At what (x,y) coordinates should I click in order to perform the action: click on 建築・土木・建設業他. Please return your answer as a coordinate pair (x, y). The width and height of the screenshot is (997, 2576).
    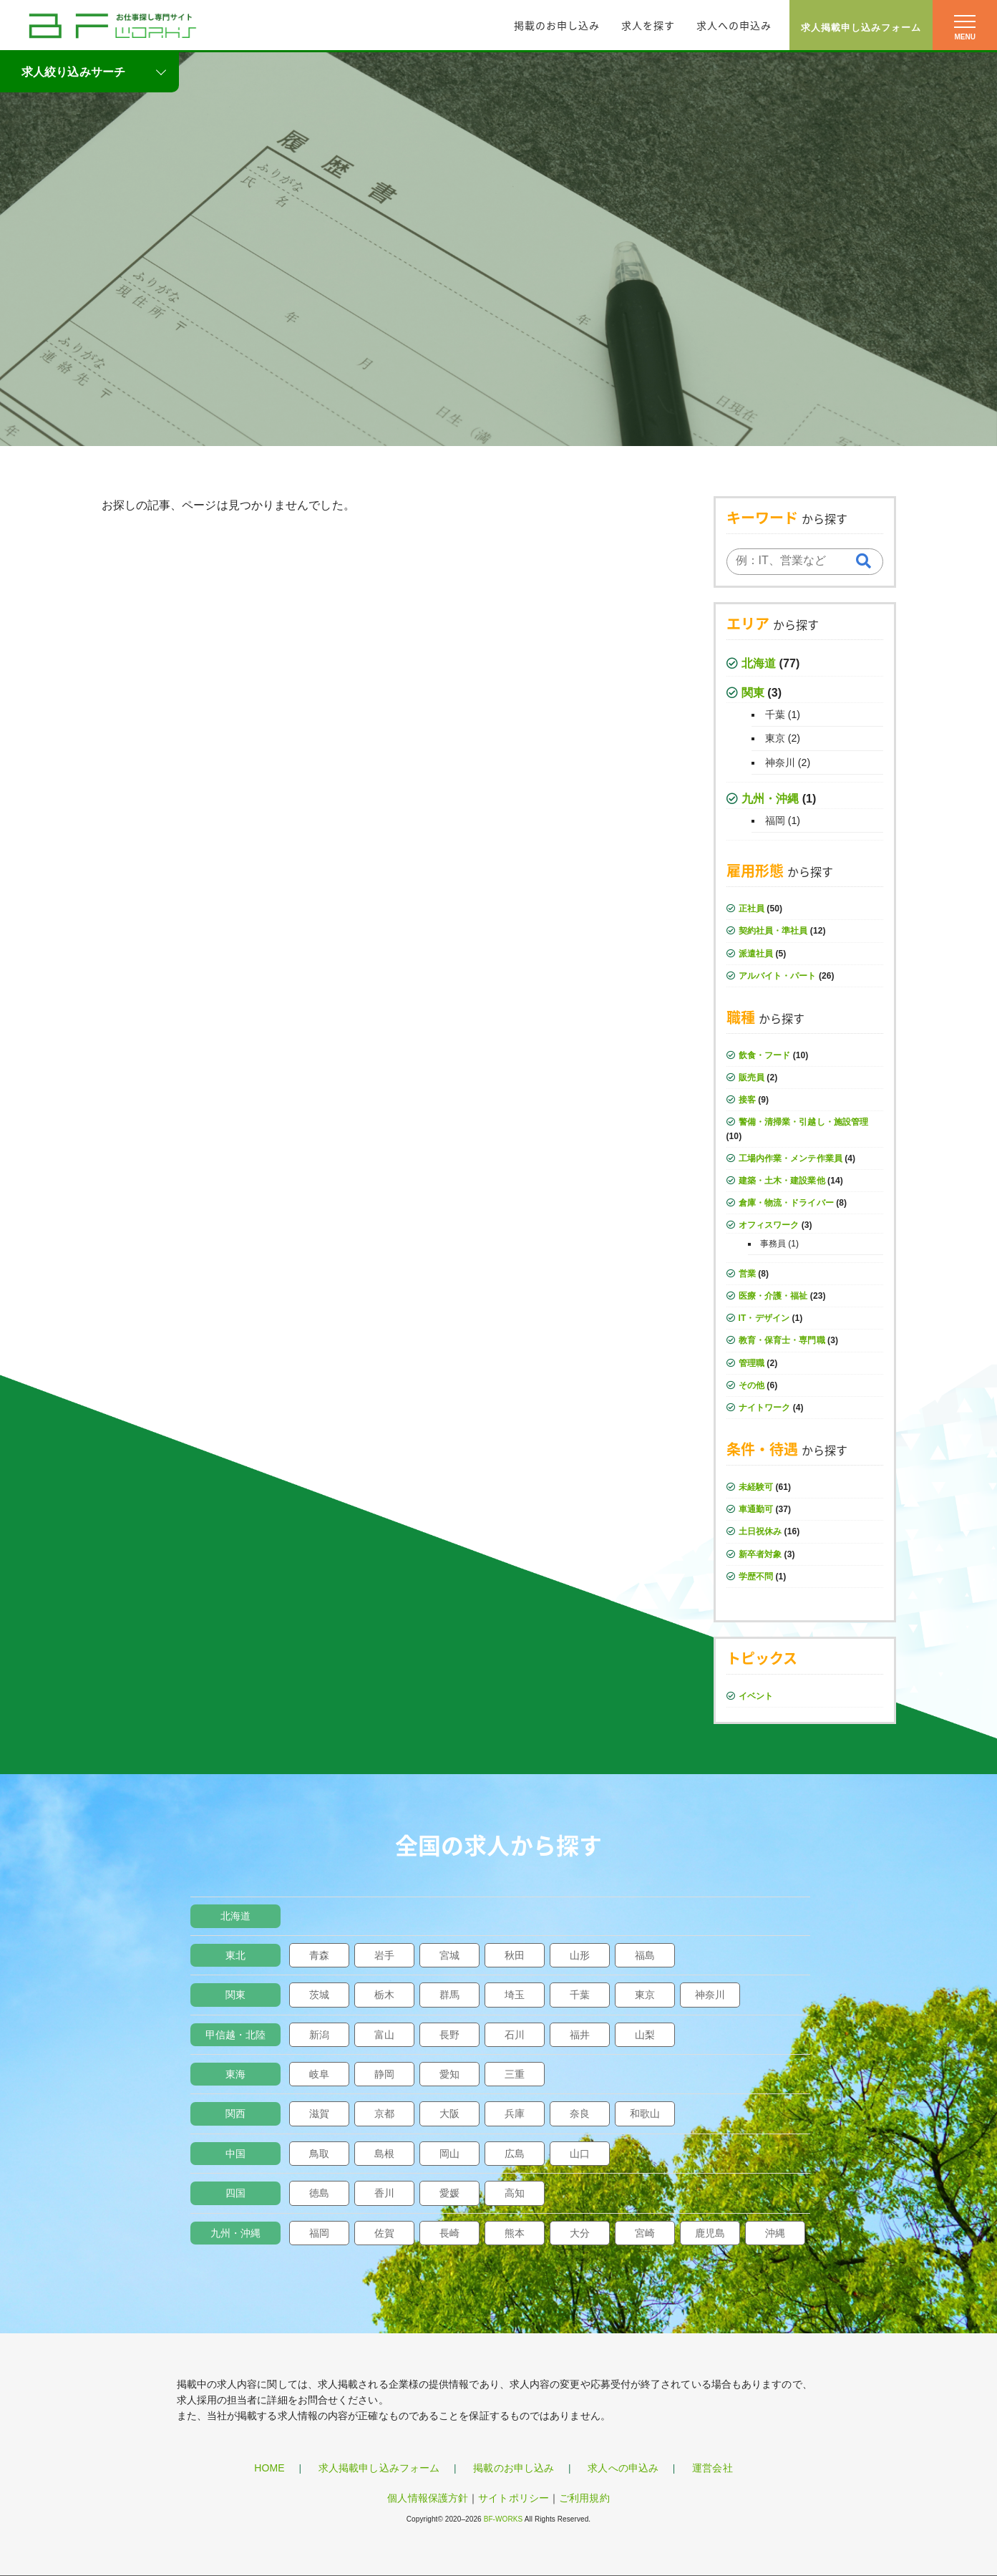
    Looking at the image, I should click on (782, 1181).